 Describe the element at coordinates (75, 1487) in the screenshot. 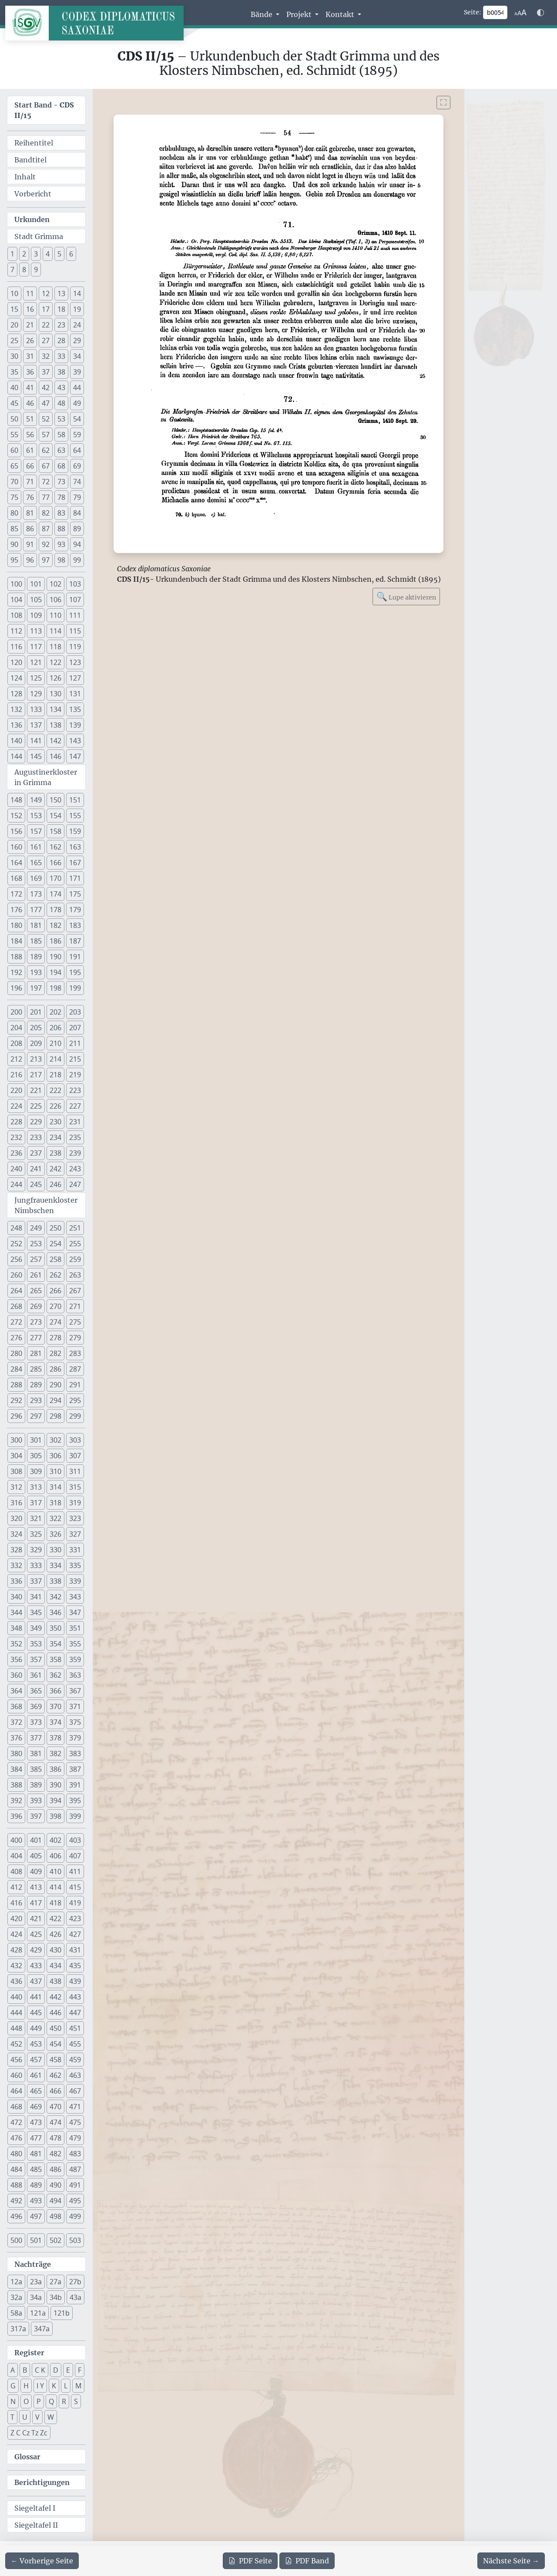

I see `315 [button]` at that location.